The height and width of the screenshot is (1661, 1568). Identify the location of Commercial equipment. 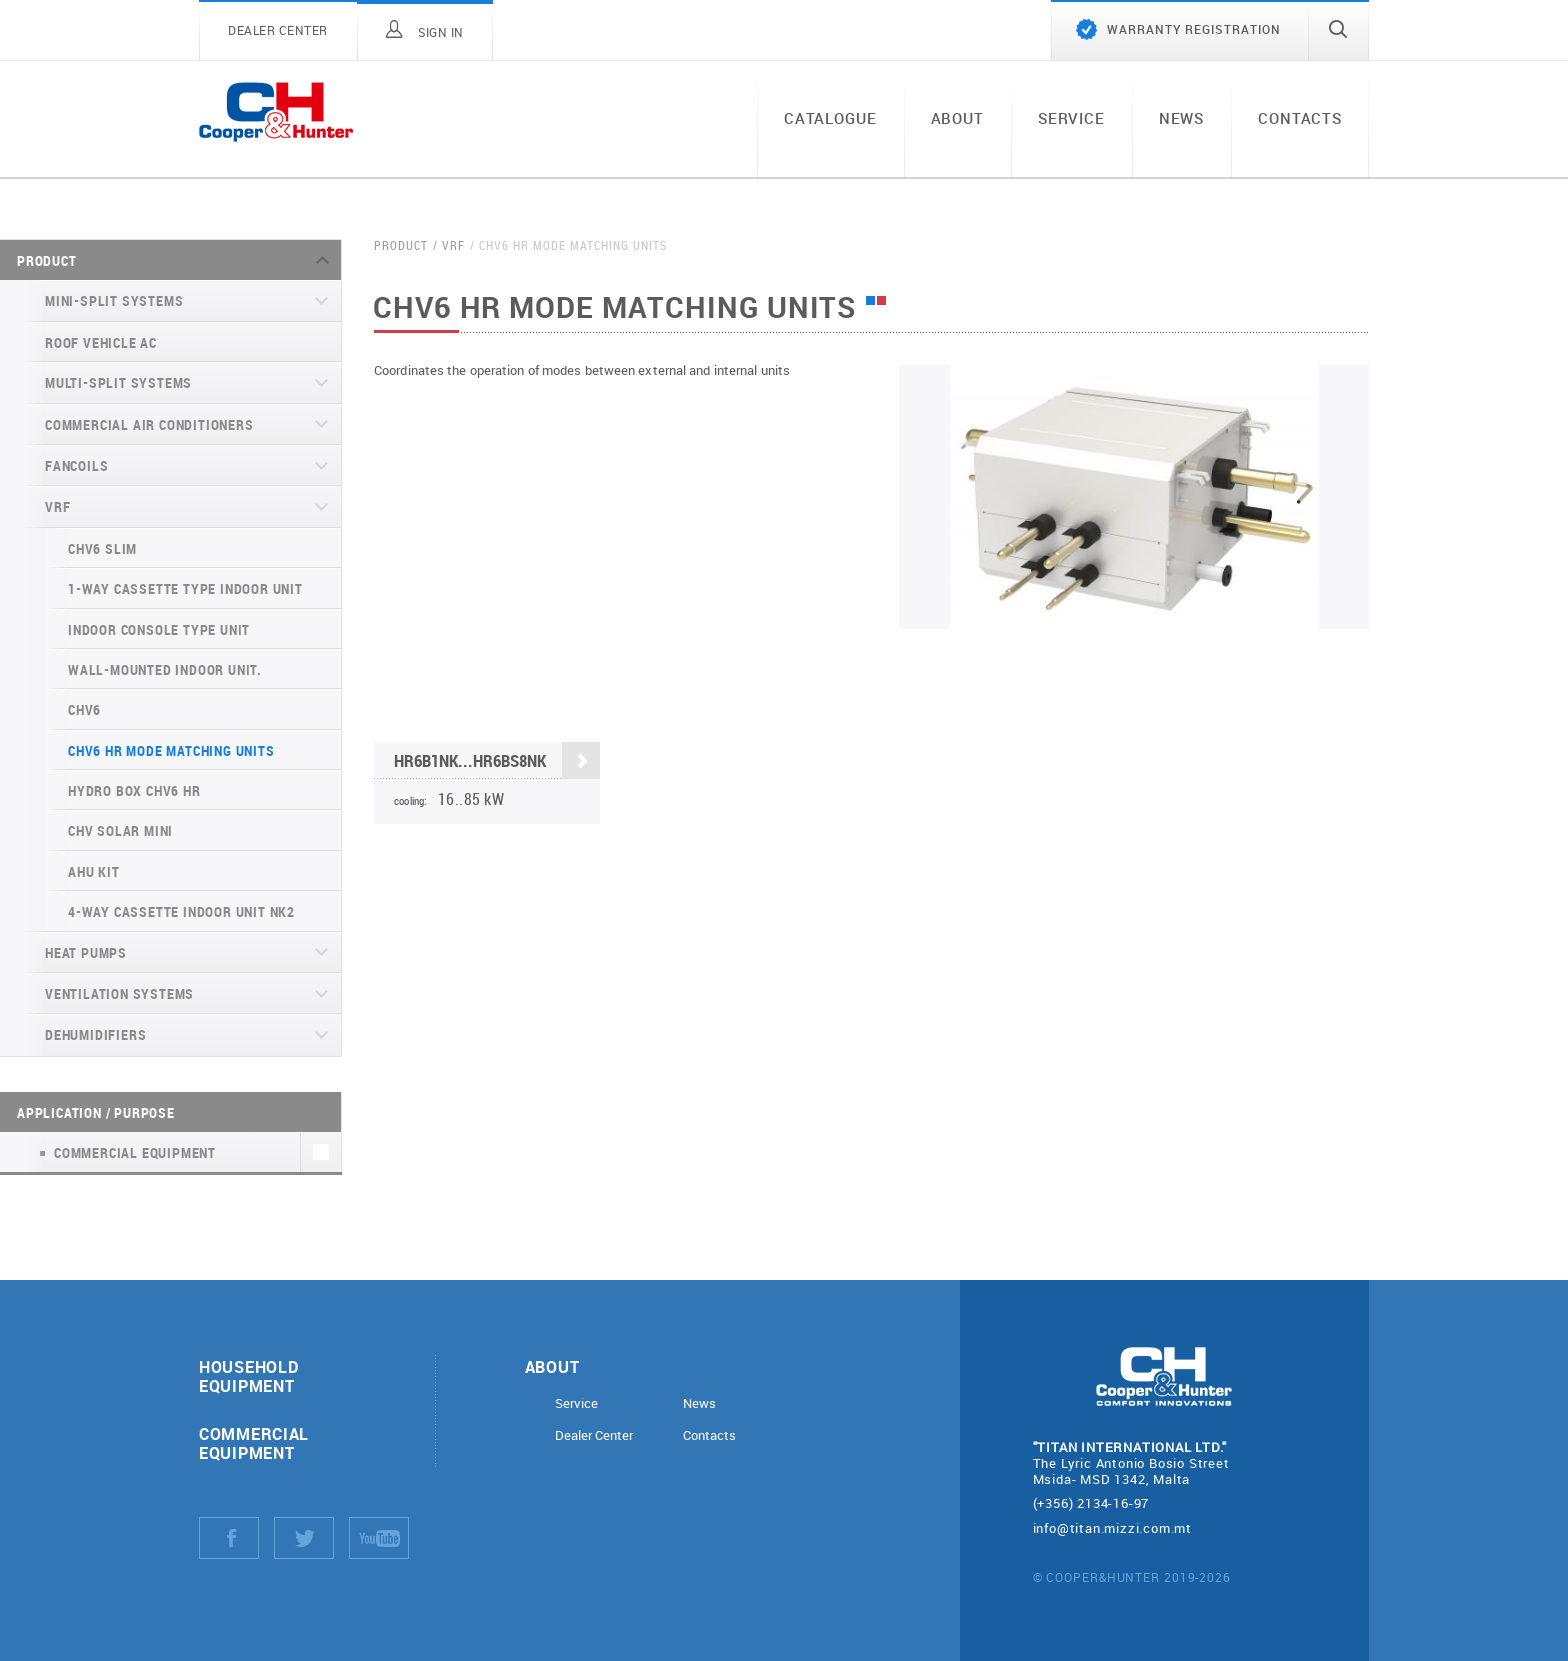
(254, 1443).